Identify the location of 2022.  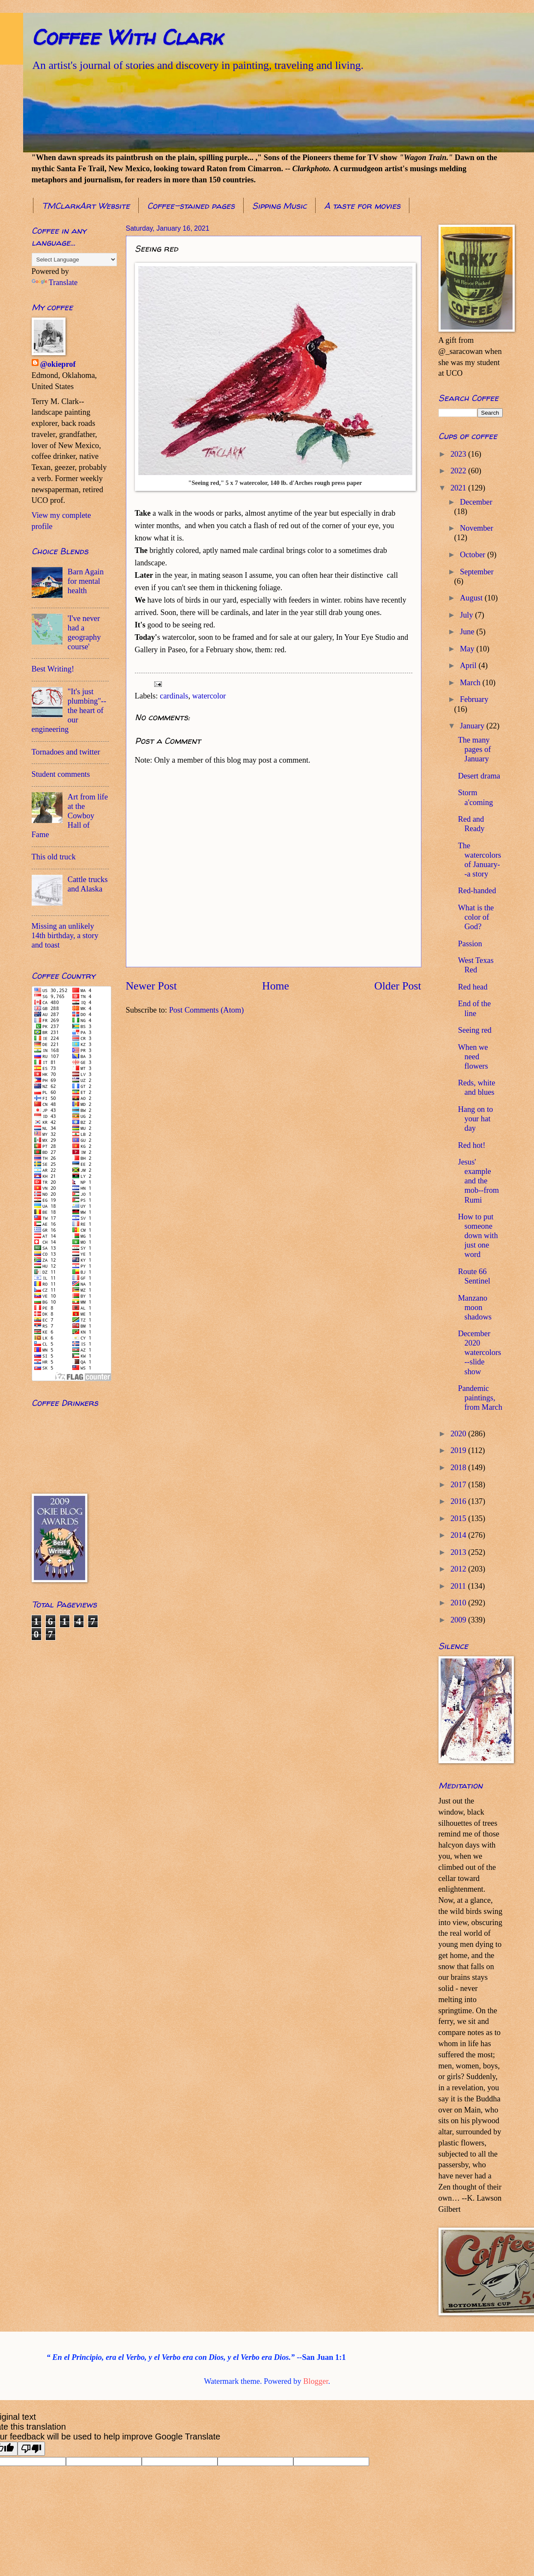
(459, 470).